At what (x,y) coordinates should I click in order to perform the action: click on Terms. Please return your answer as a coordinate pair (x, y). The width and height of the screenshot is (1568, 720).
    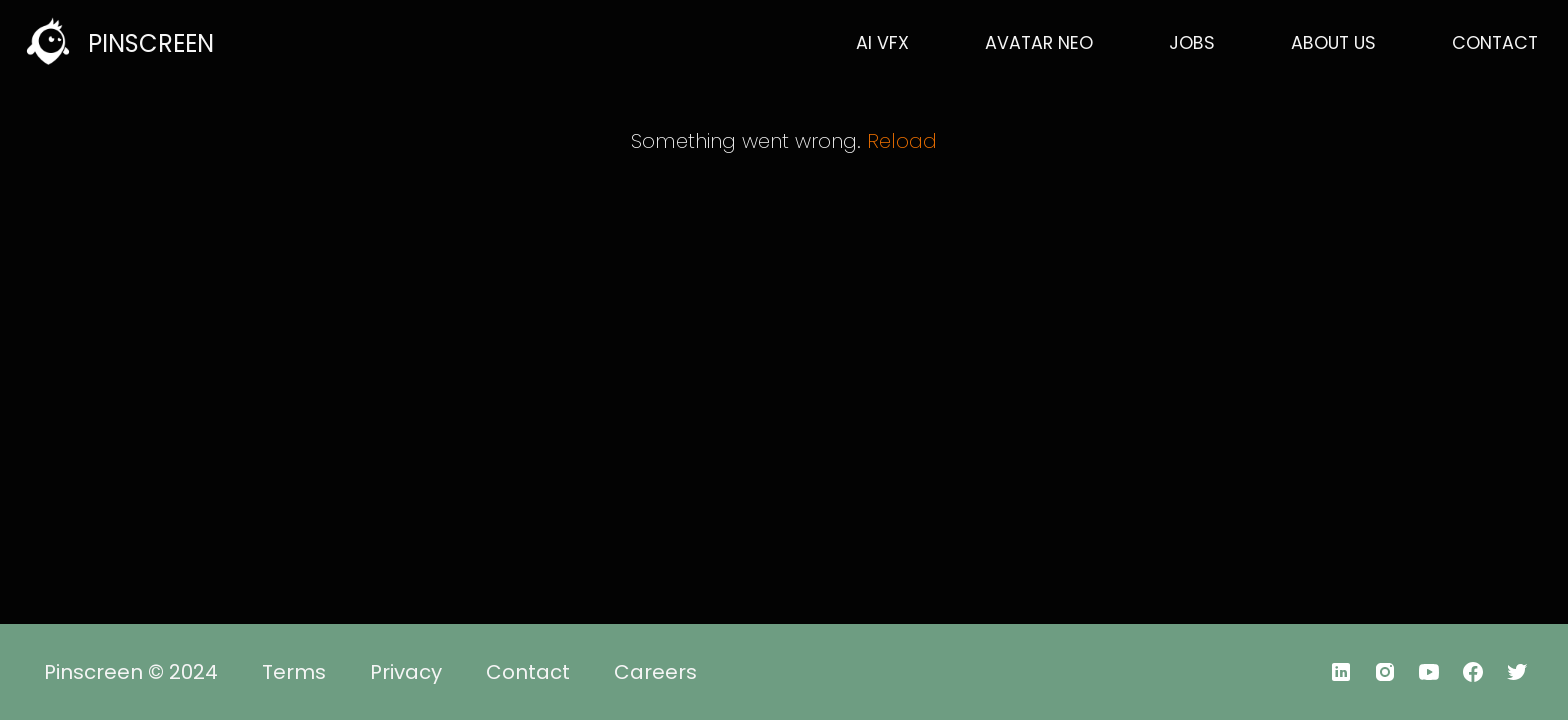
    Looking at the image, I should click on (294, 672).